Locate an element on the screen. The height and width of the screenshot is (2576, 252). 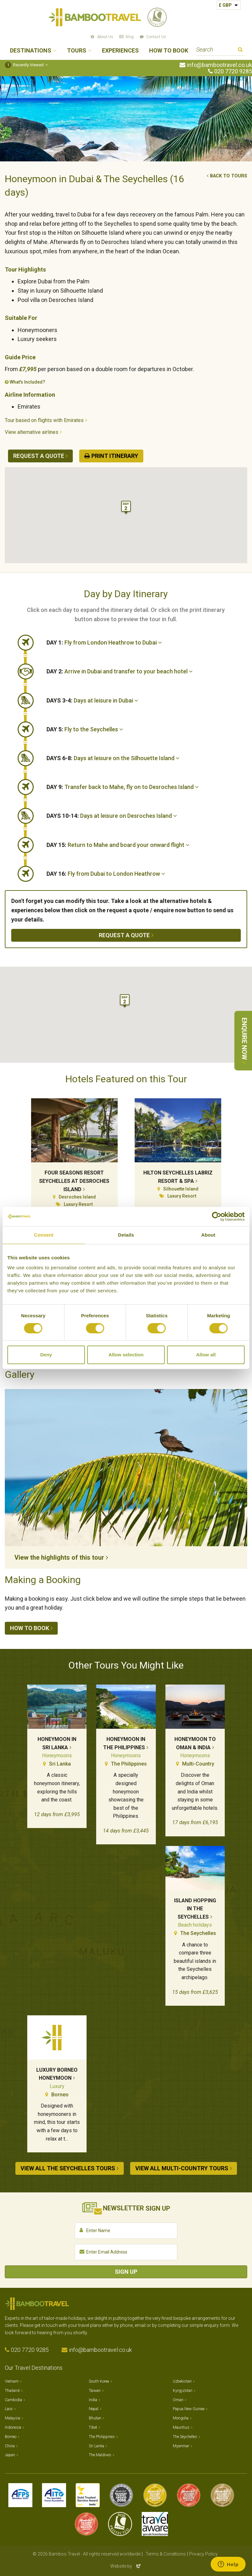
About Us is located at coordinates (105, 37).